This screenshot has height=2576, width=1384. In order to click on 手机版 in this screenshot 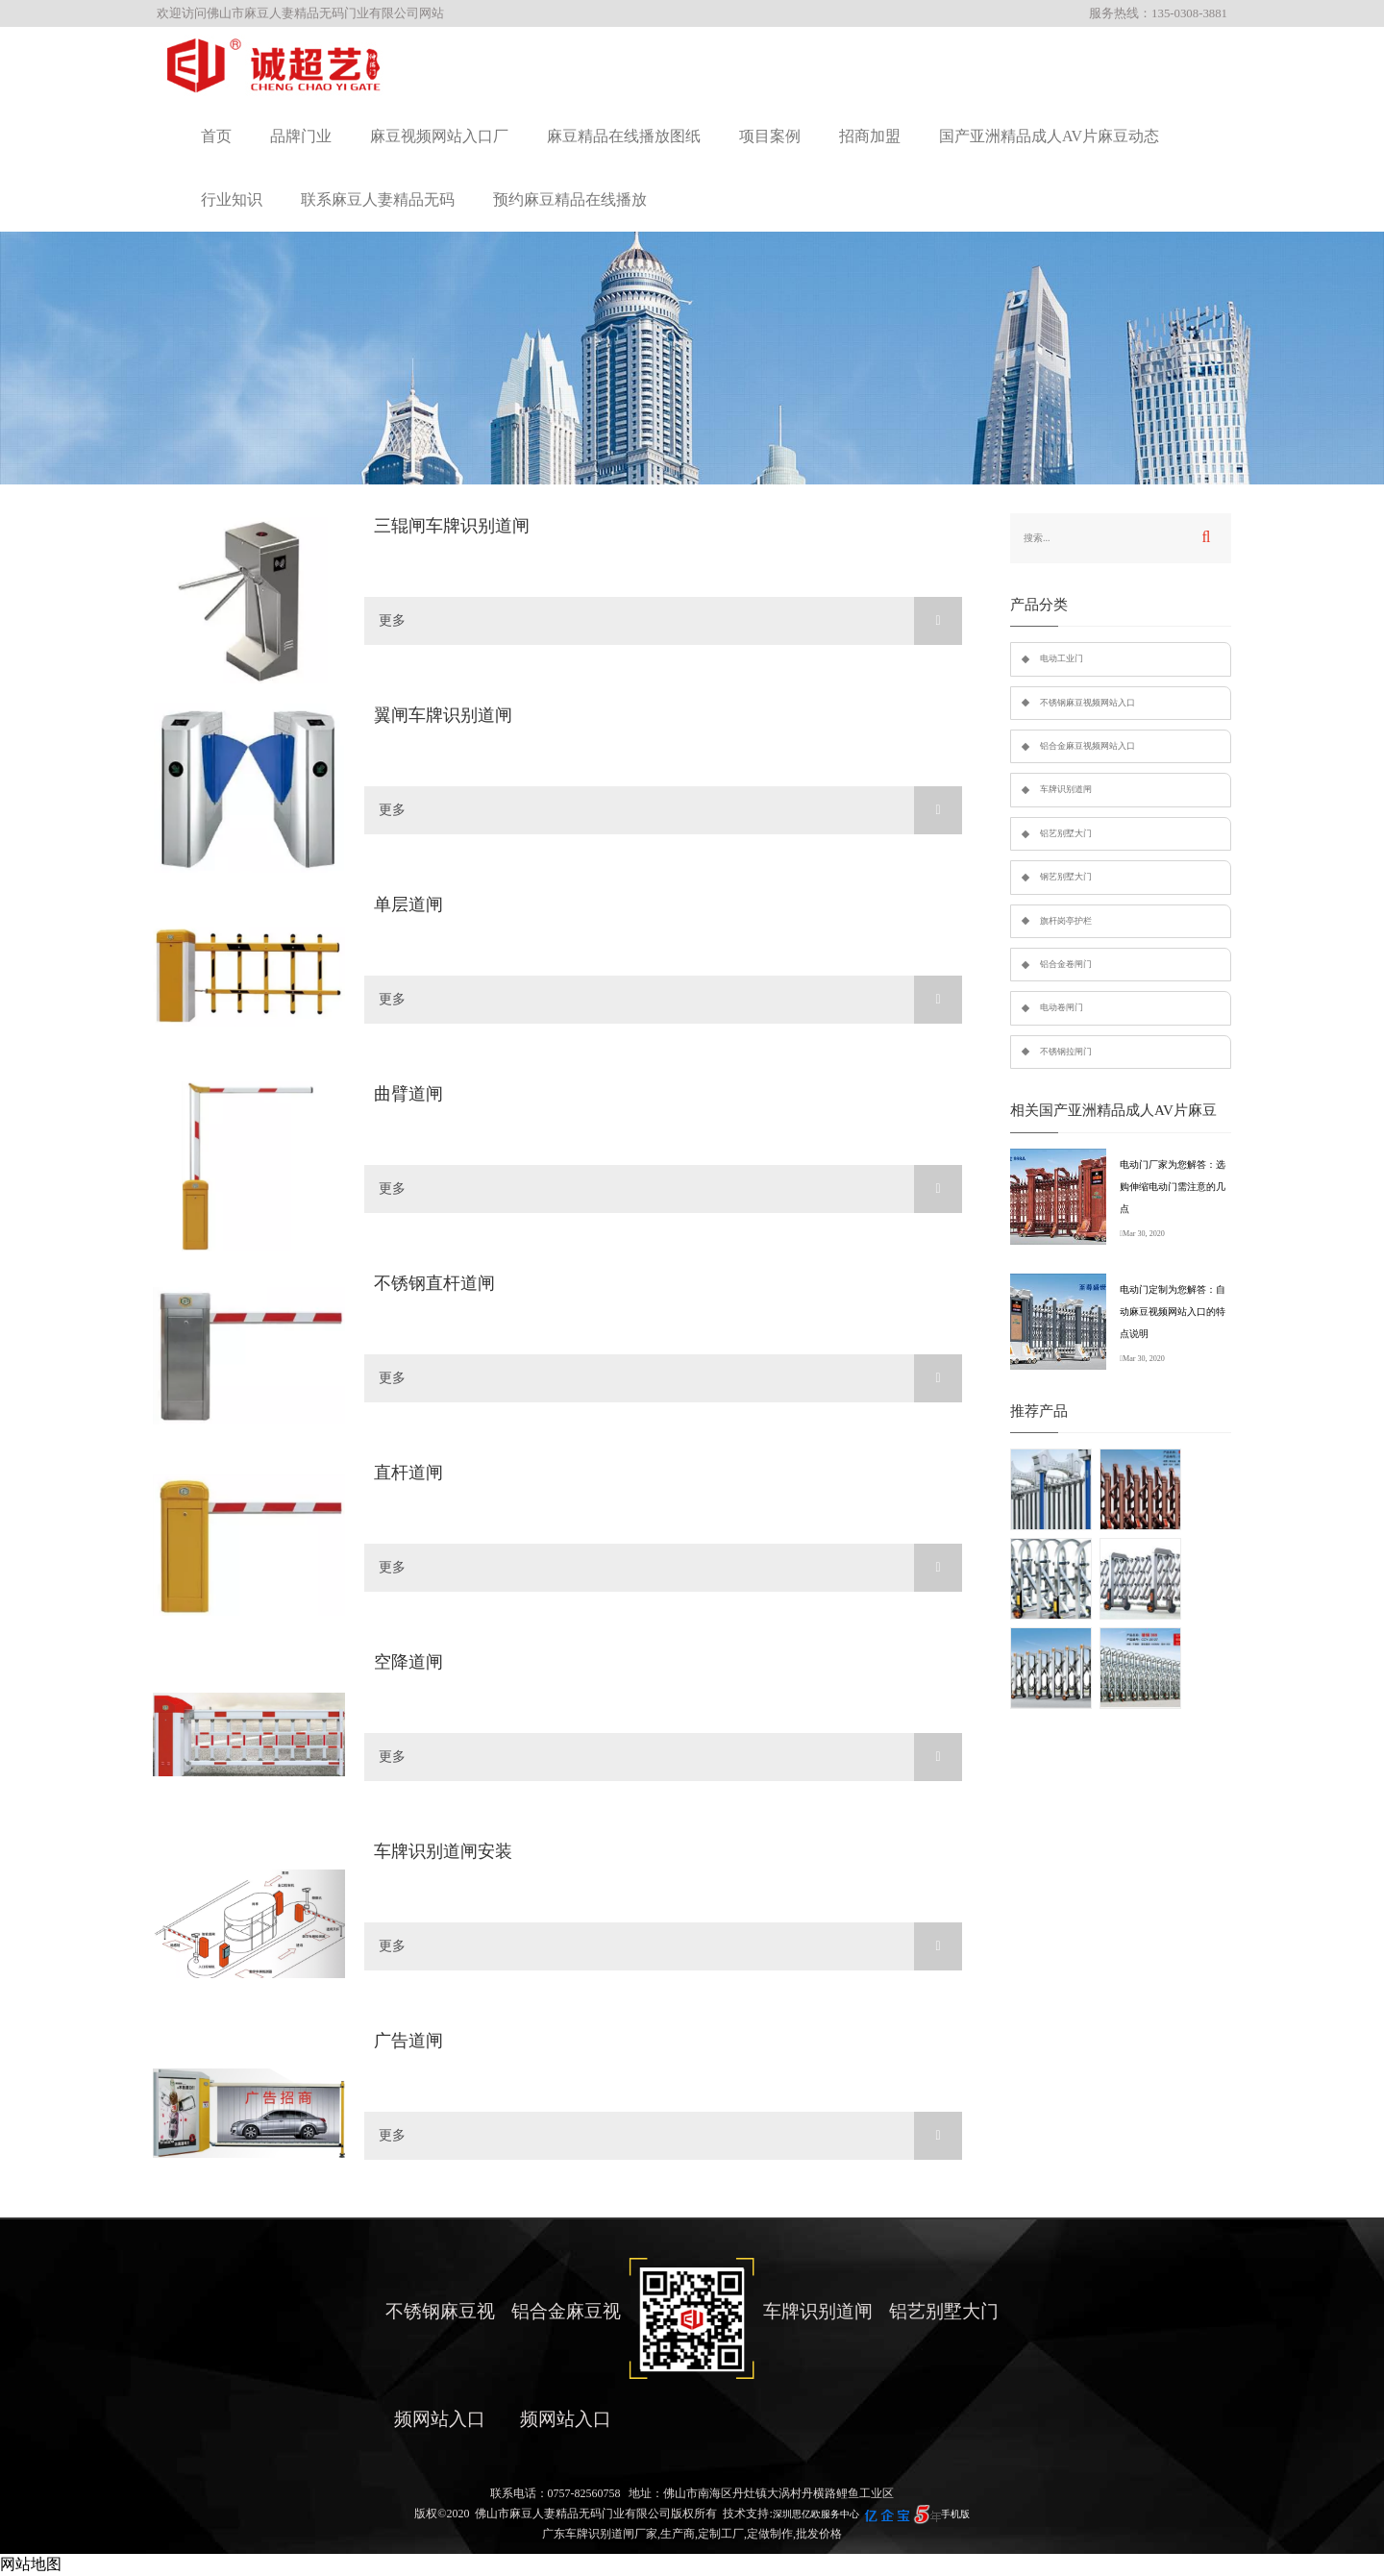, I will do `click(955, 2514)`.